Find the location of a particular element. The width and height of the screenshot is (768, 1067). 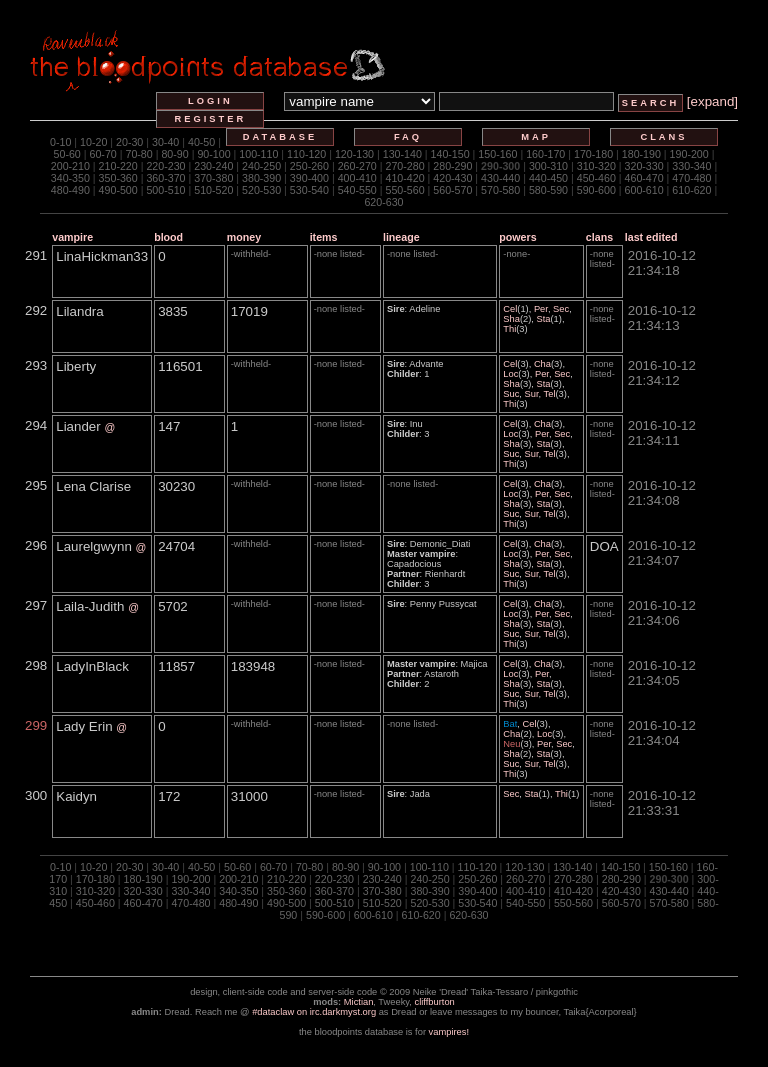

230-240 is located at coordinates (213, 166).